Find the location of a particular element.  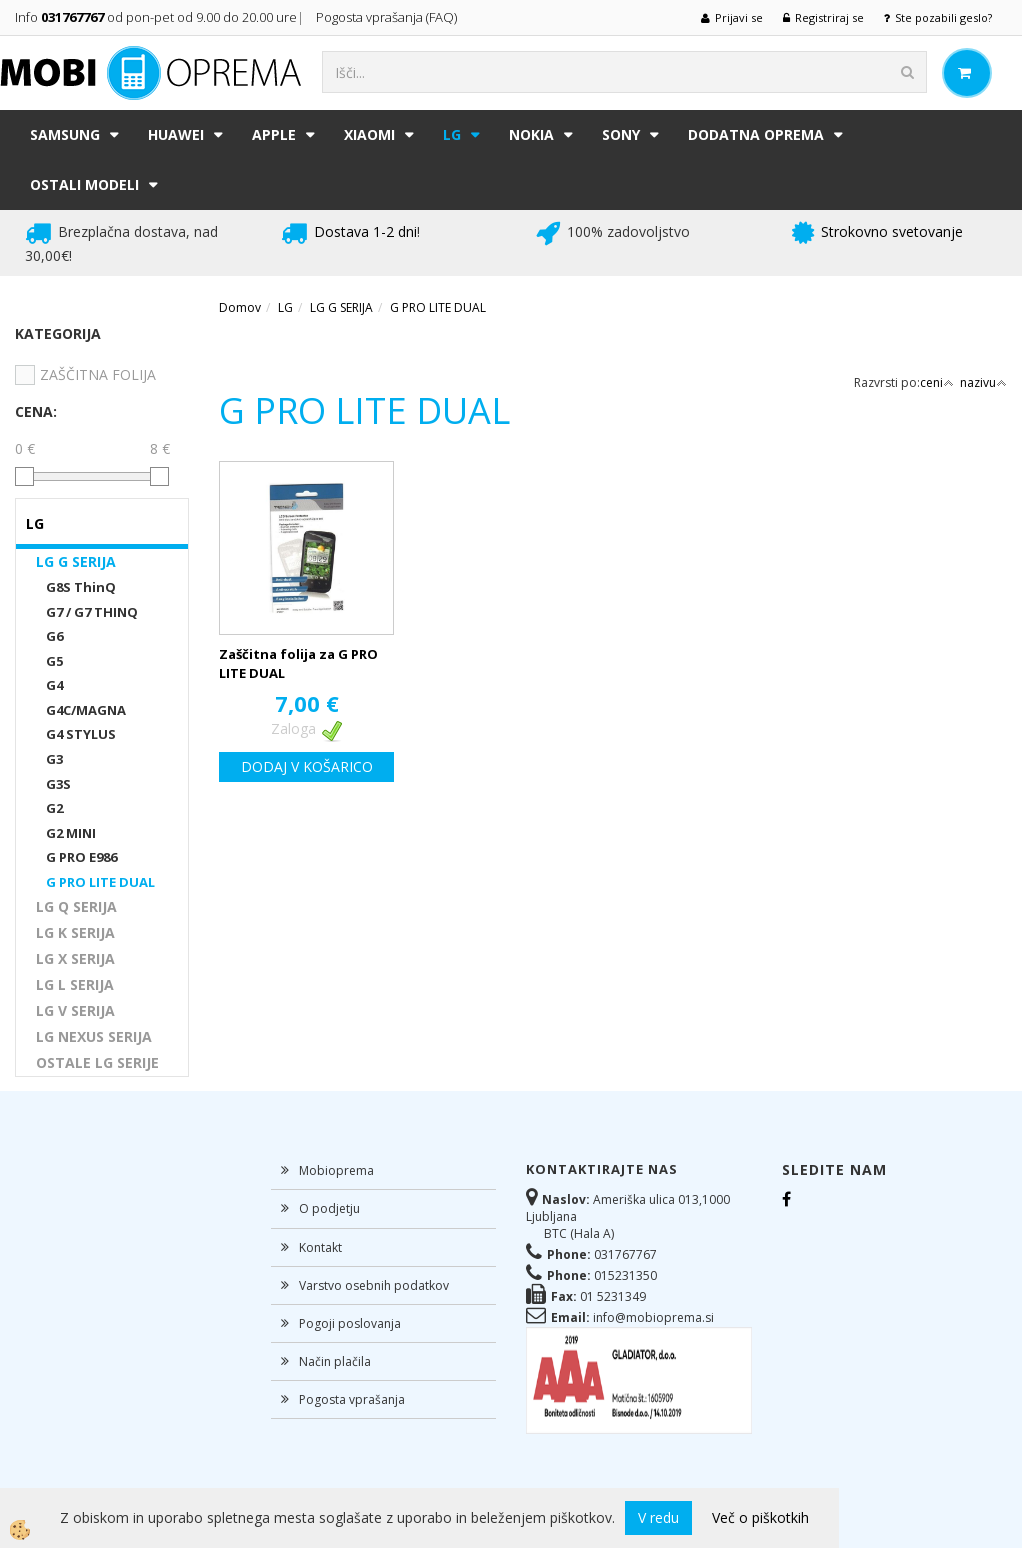

APPLE is located at coordinates (274, 134).